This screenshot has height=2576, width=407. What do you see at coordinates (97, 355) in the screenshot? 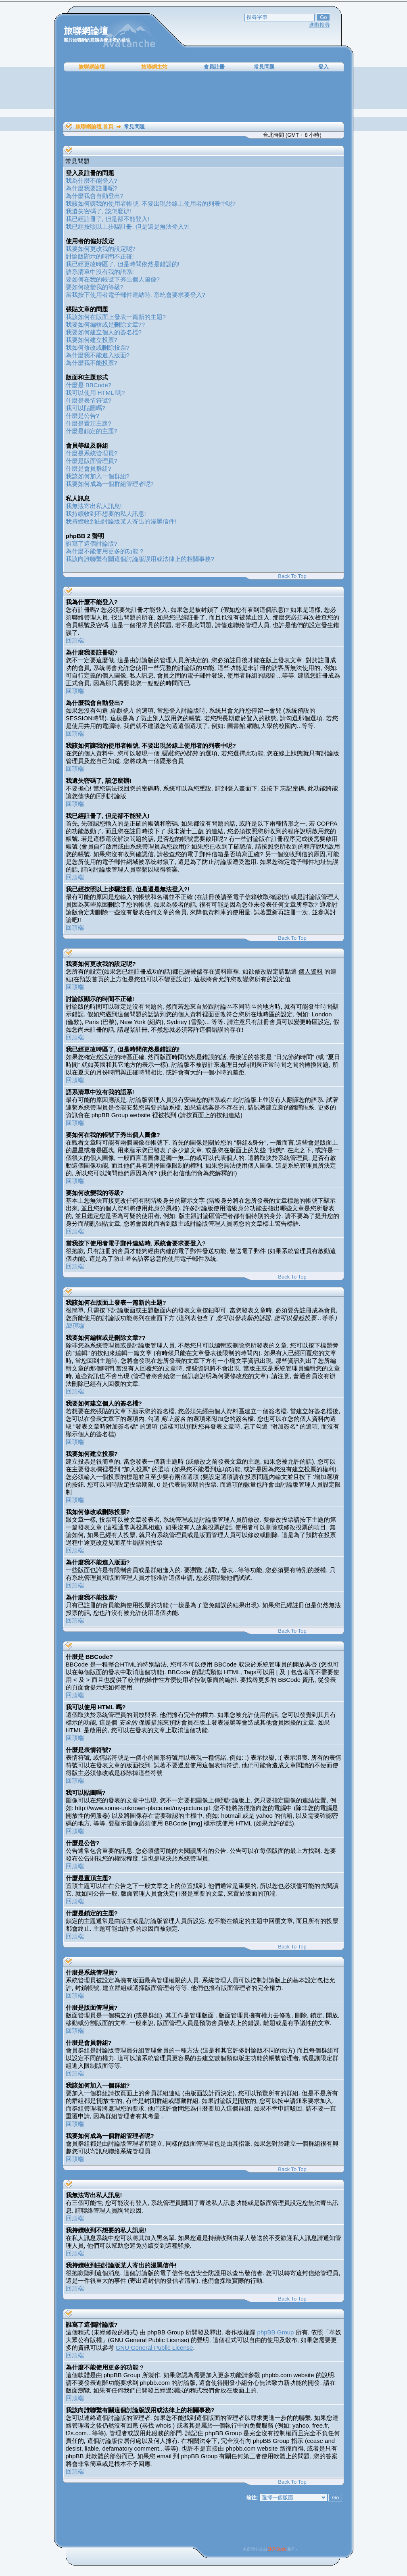
I see `為什麼我不能進入版面?` at bounding box center [97, 355].